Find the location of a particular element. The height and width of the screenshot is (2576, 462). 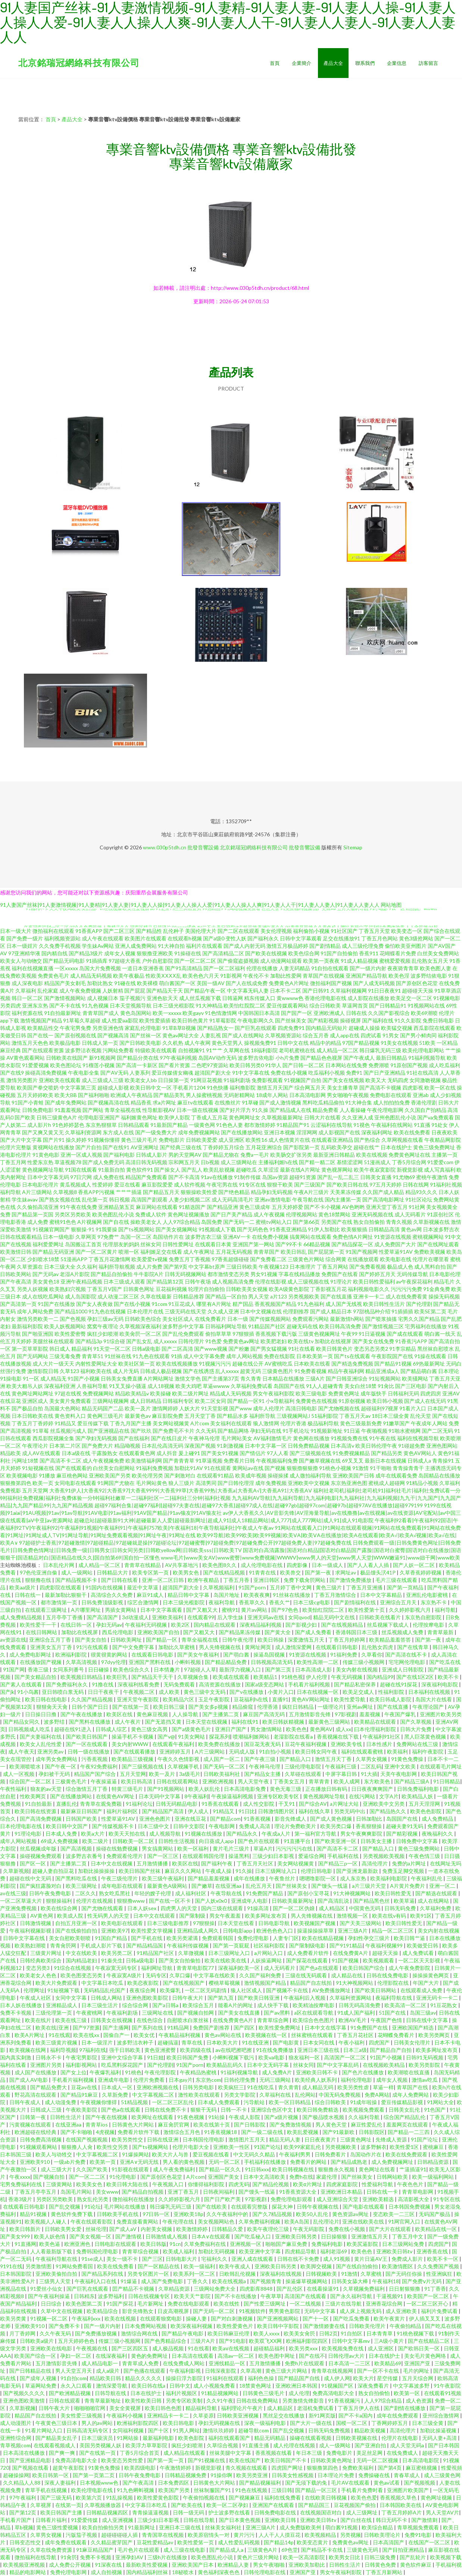

日韩福利专区 is located at coordinates (178, 1401).